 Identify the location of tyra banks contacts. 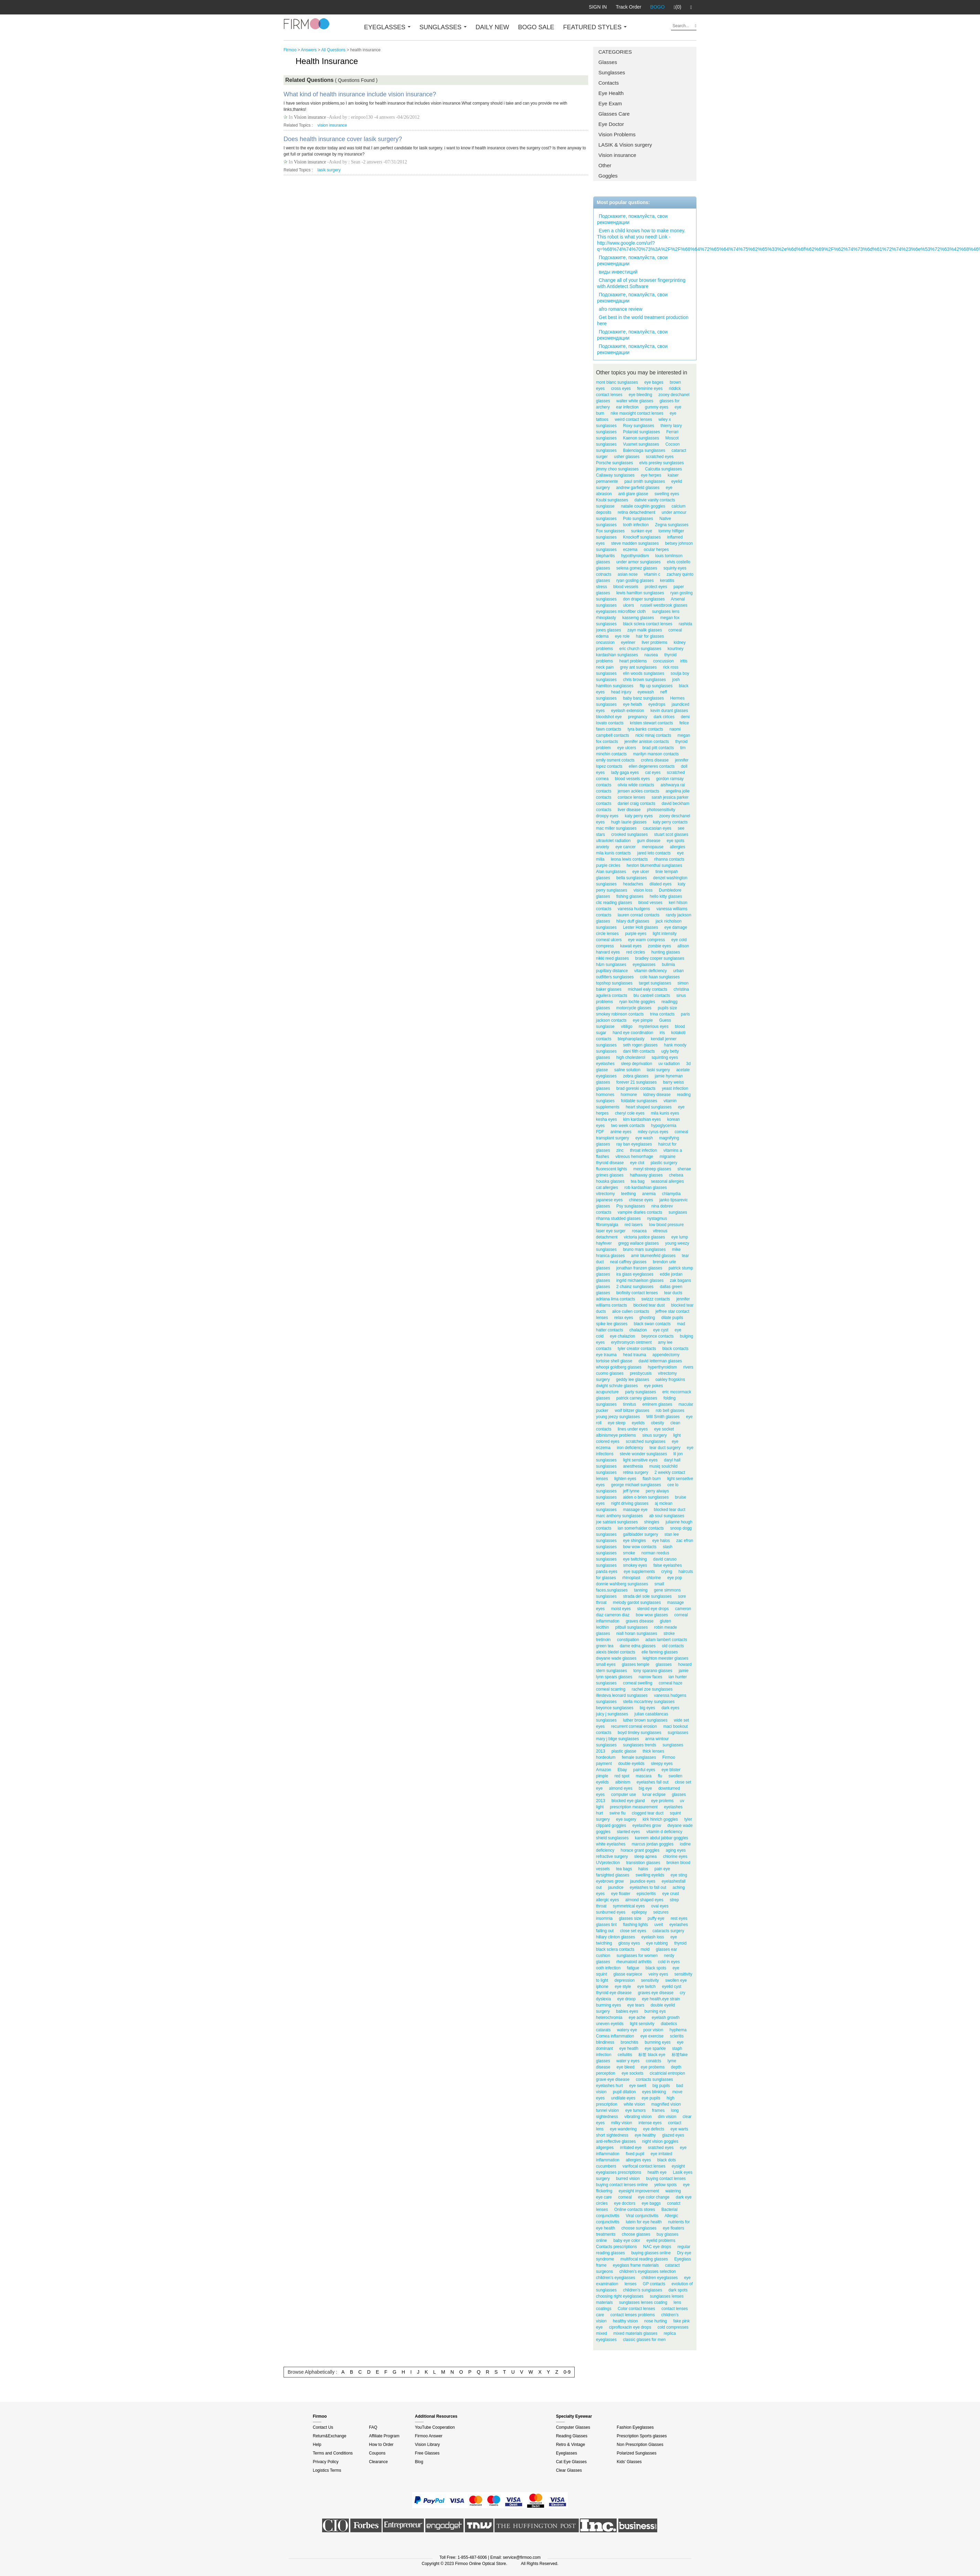
(645, 729).